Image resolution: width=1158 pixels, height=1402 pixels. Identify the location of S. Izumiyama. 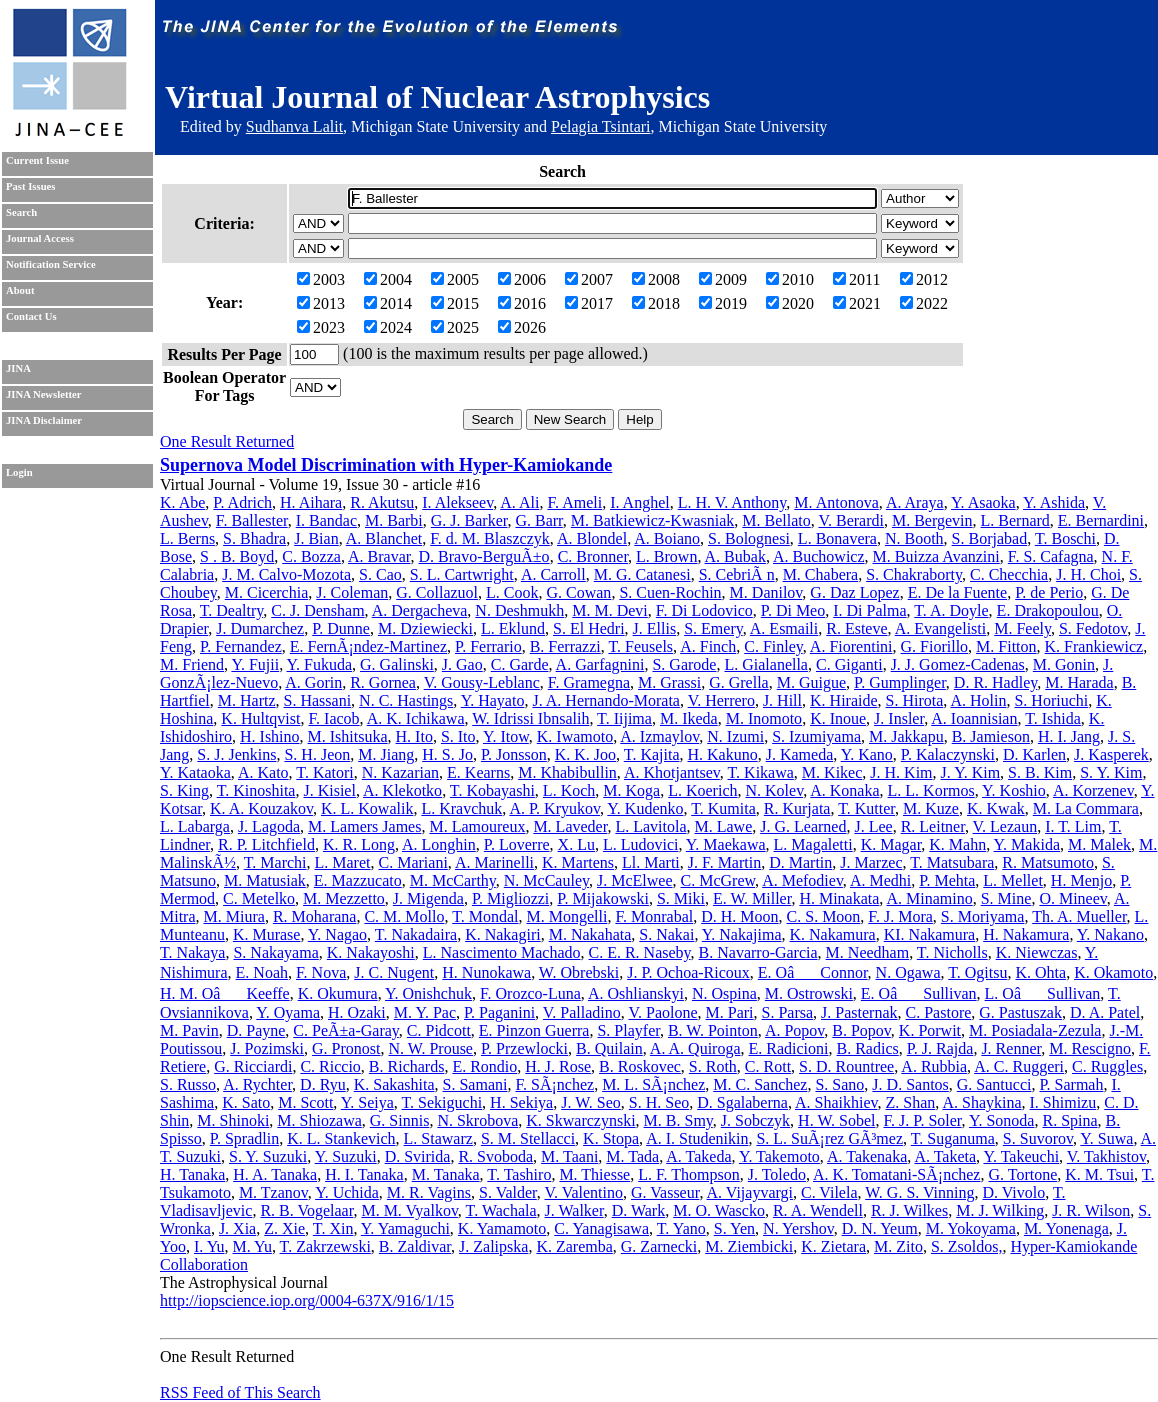
(816, 736).